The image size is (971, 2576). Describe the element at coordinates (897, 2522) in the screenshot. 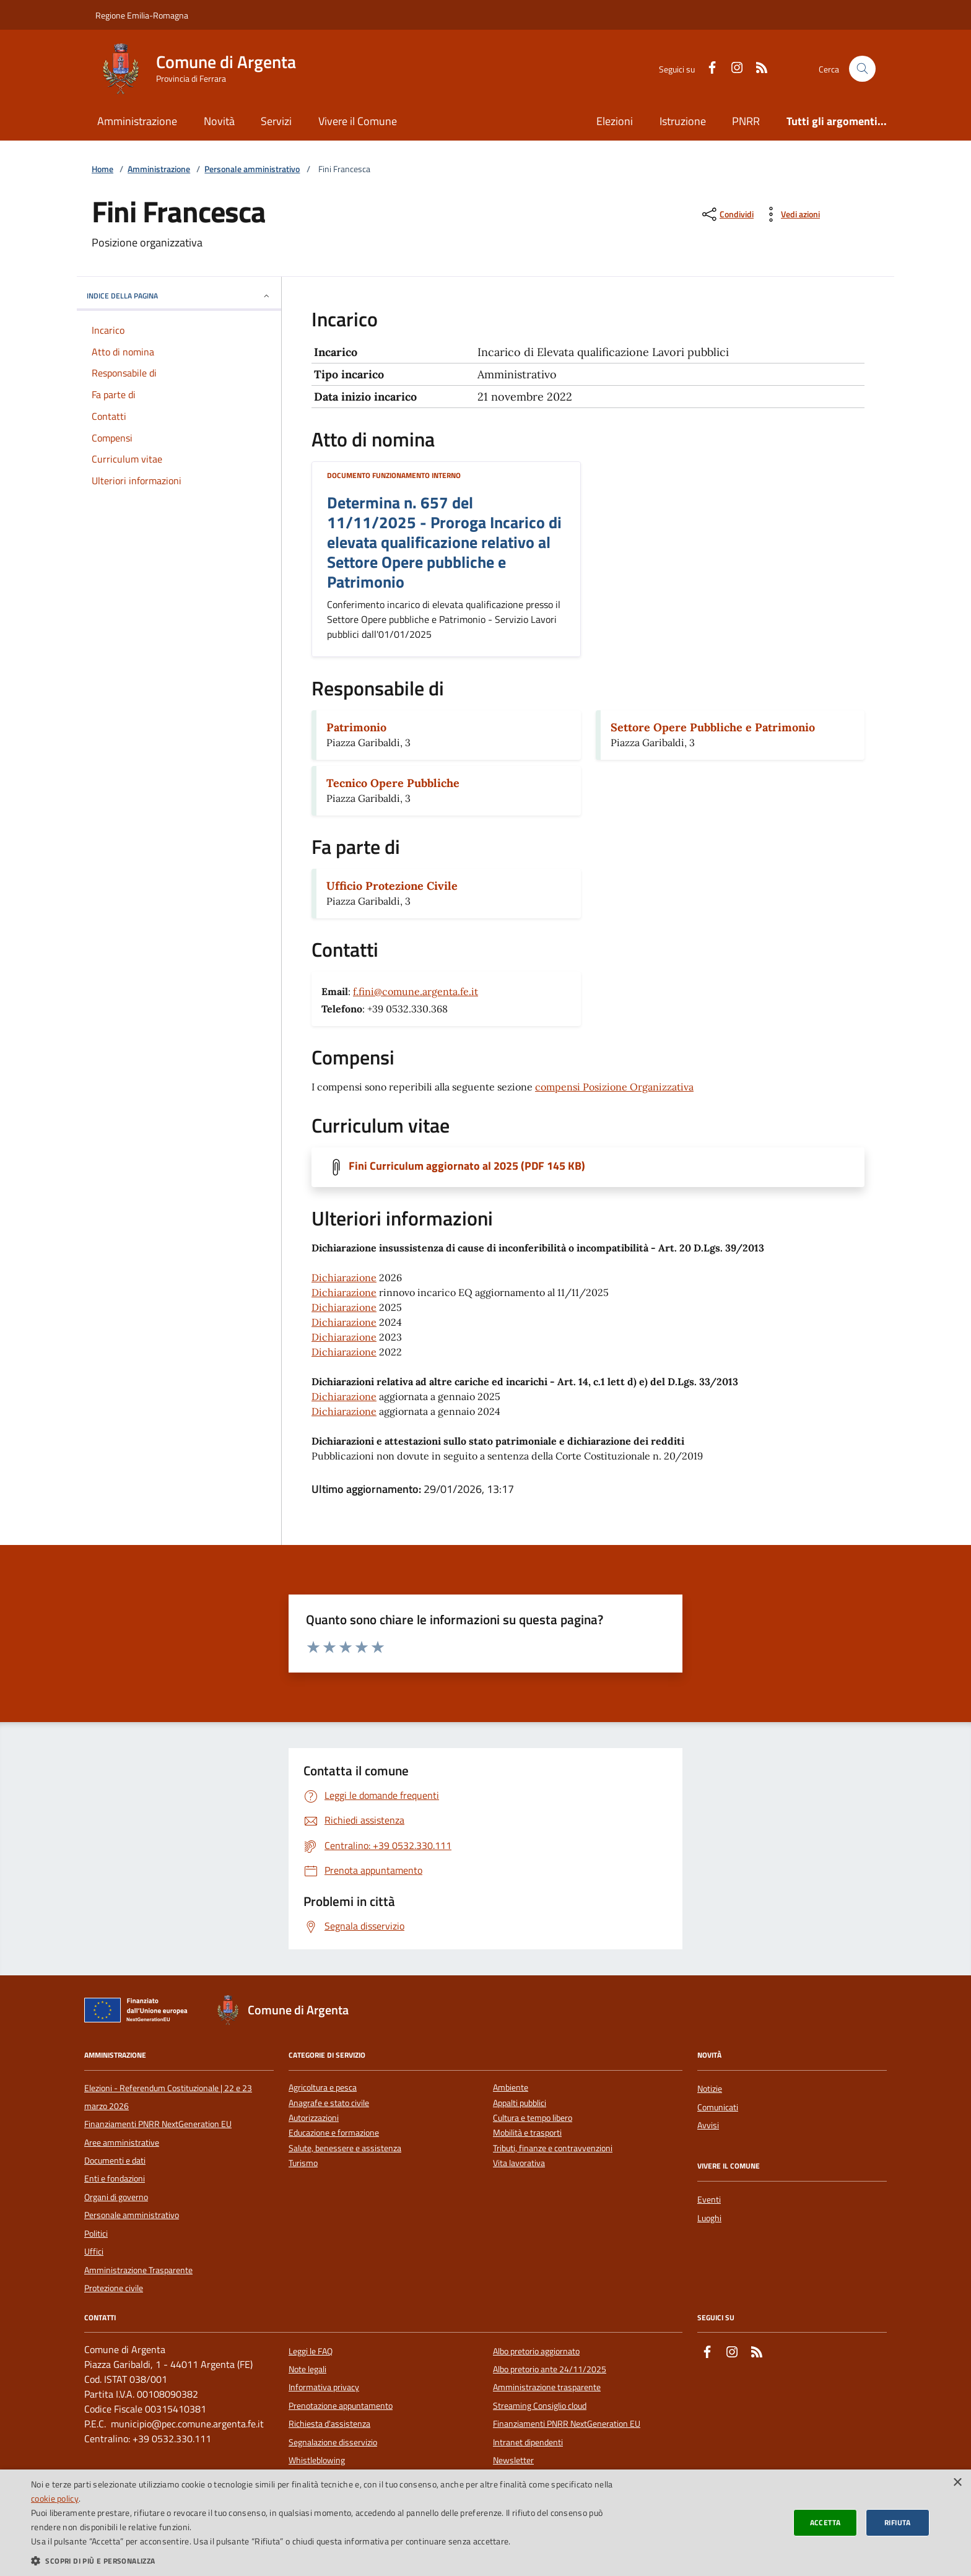

I see `Rifiuta [button]` at that location.